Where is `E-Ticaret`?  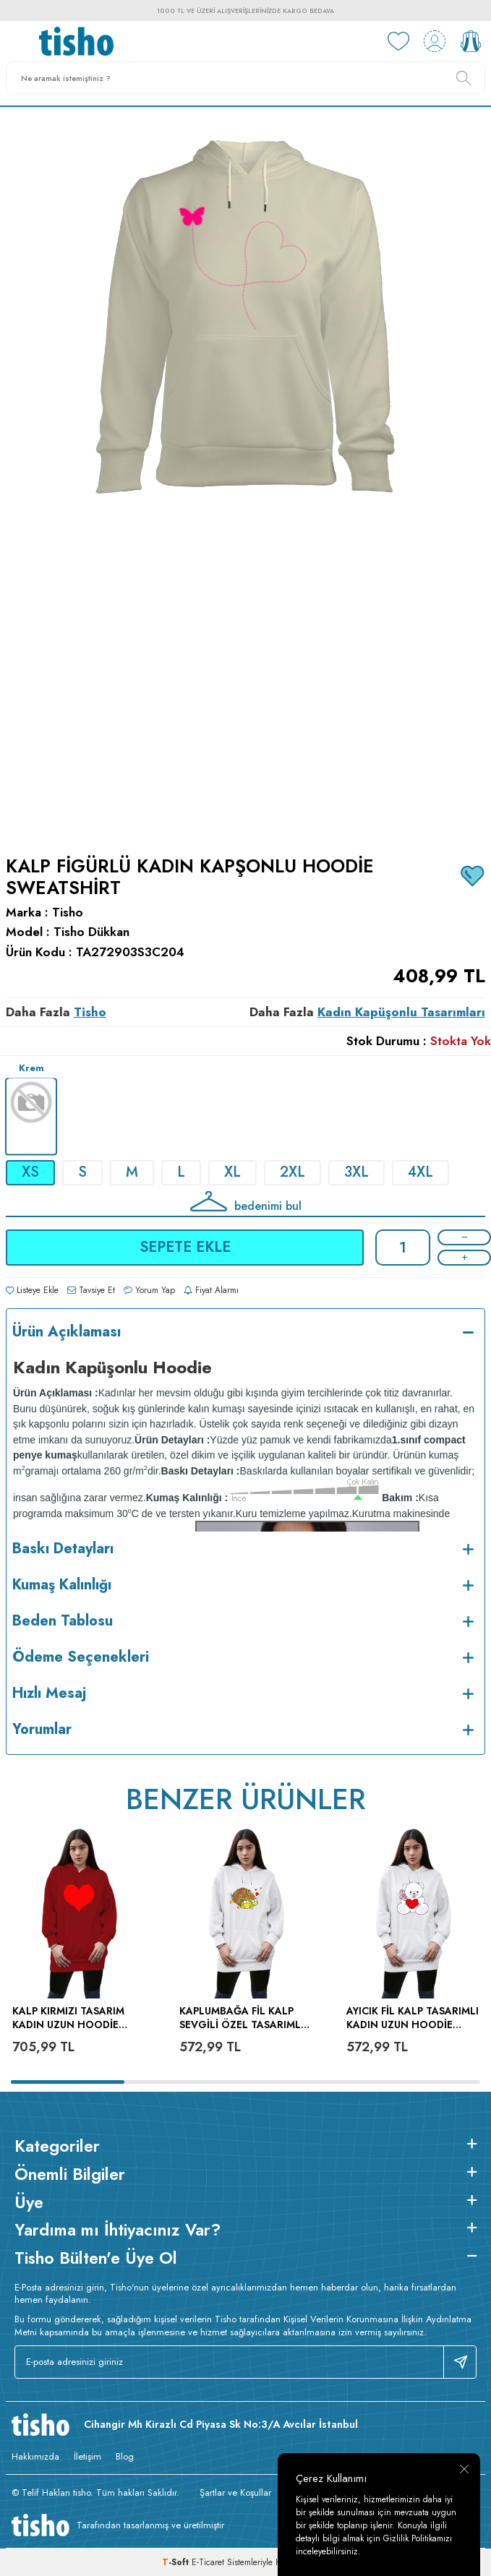
E-Ticaret is located at coordinates (208, 2562).